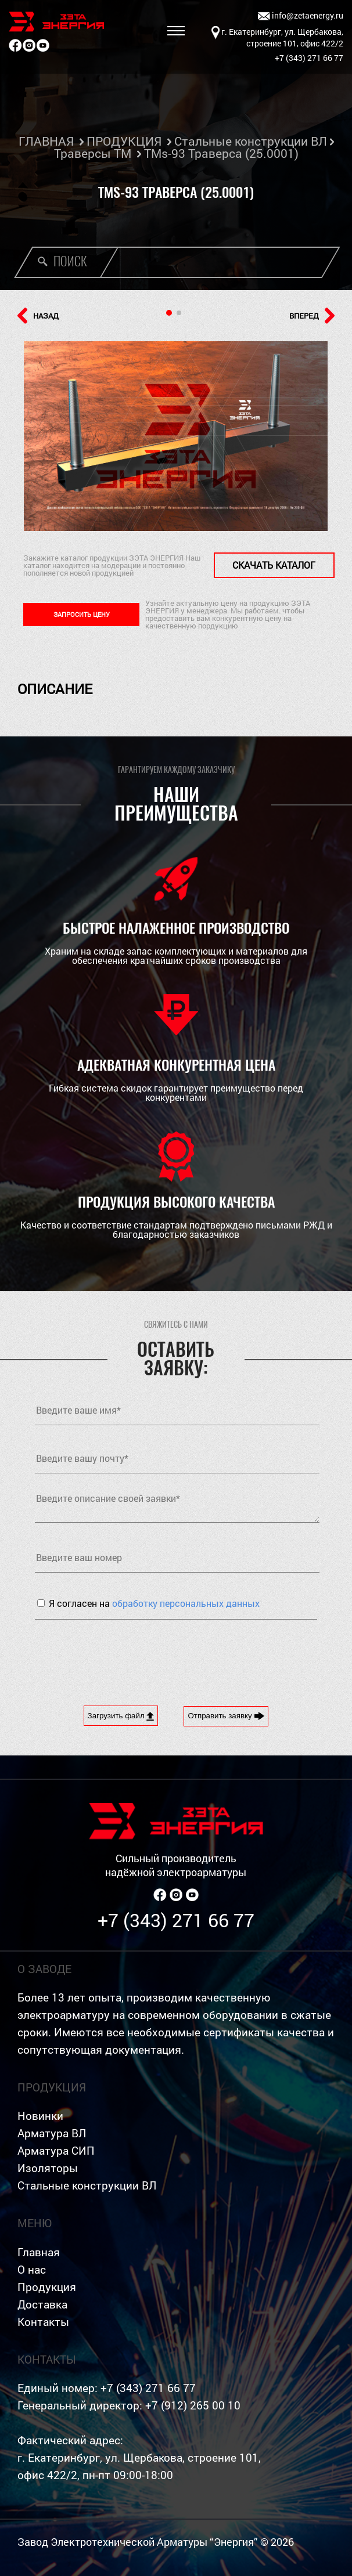  I want to click on Стальные конструкции ВЛ, so click(250, 141).